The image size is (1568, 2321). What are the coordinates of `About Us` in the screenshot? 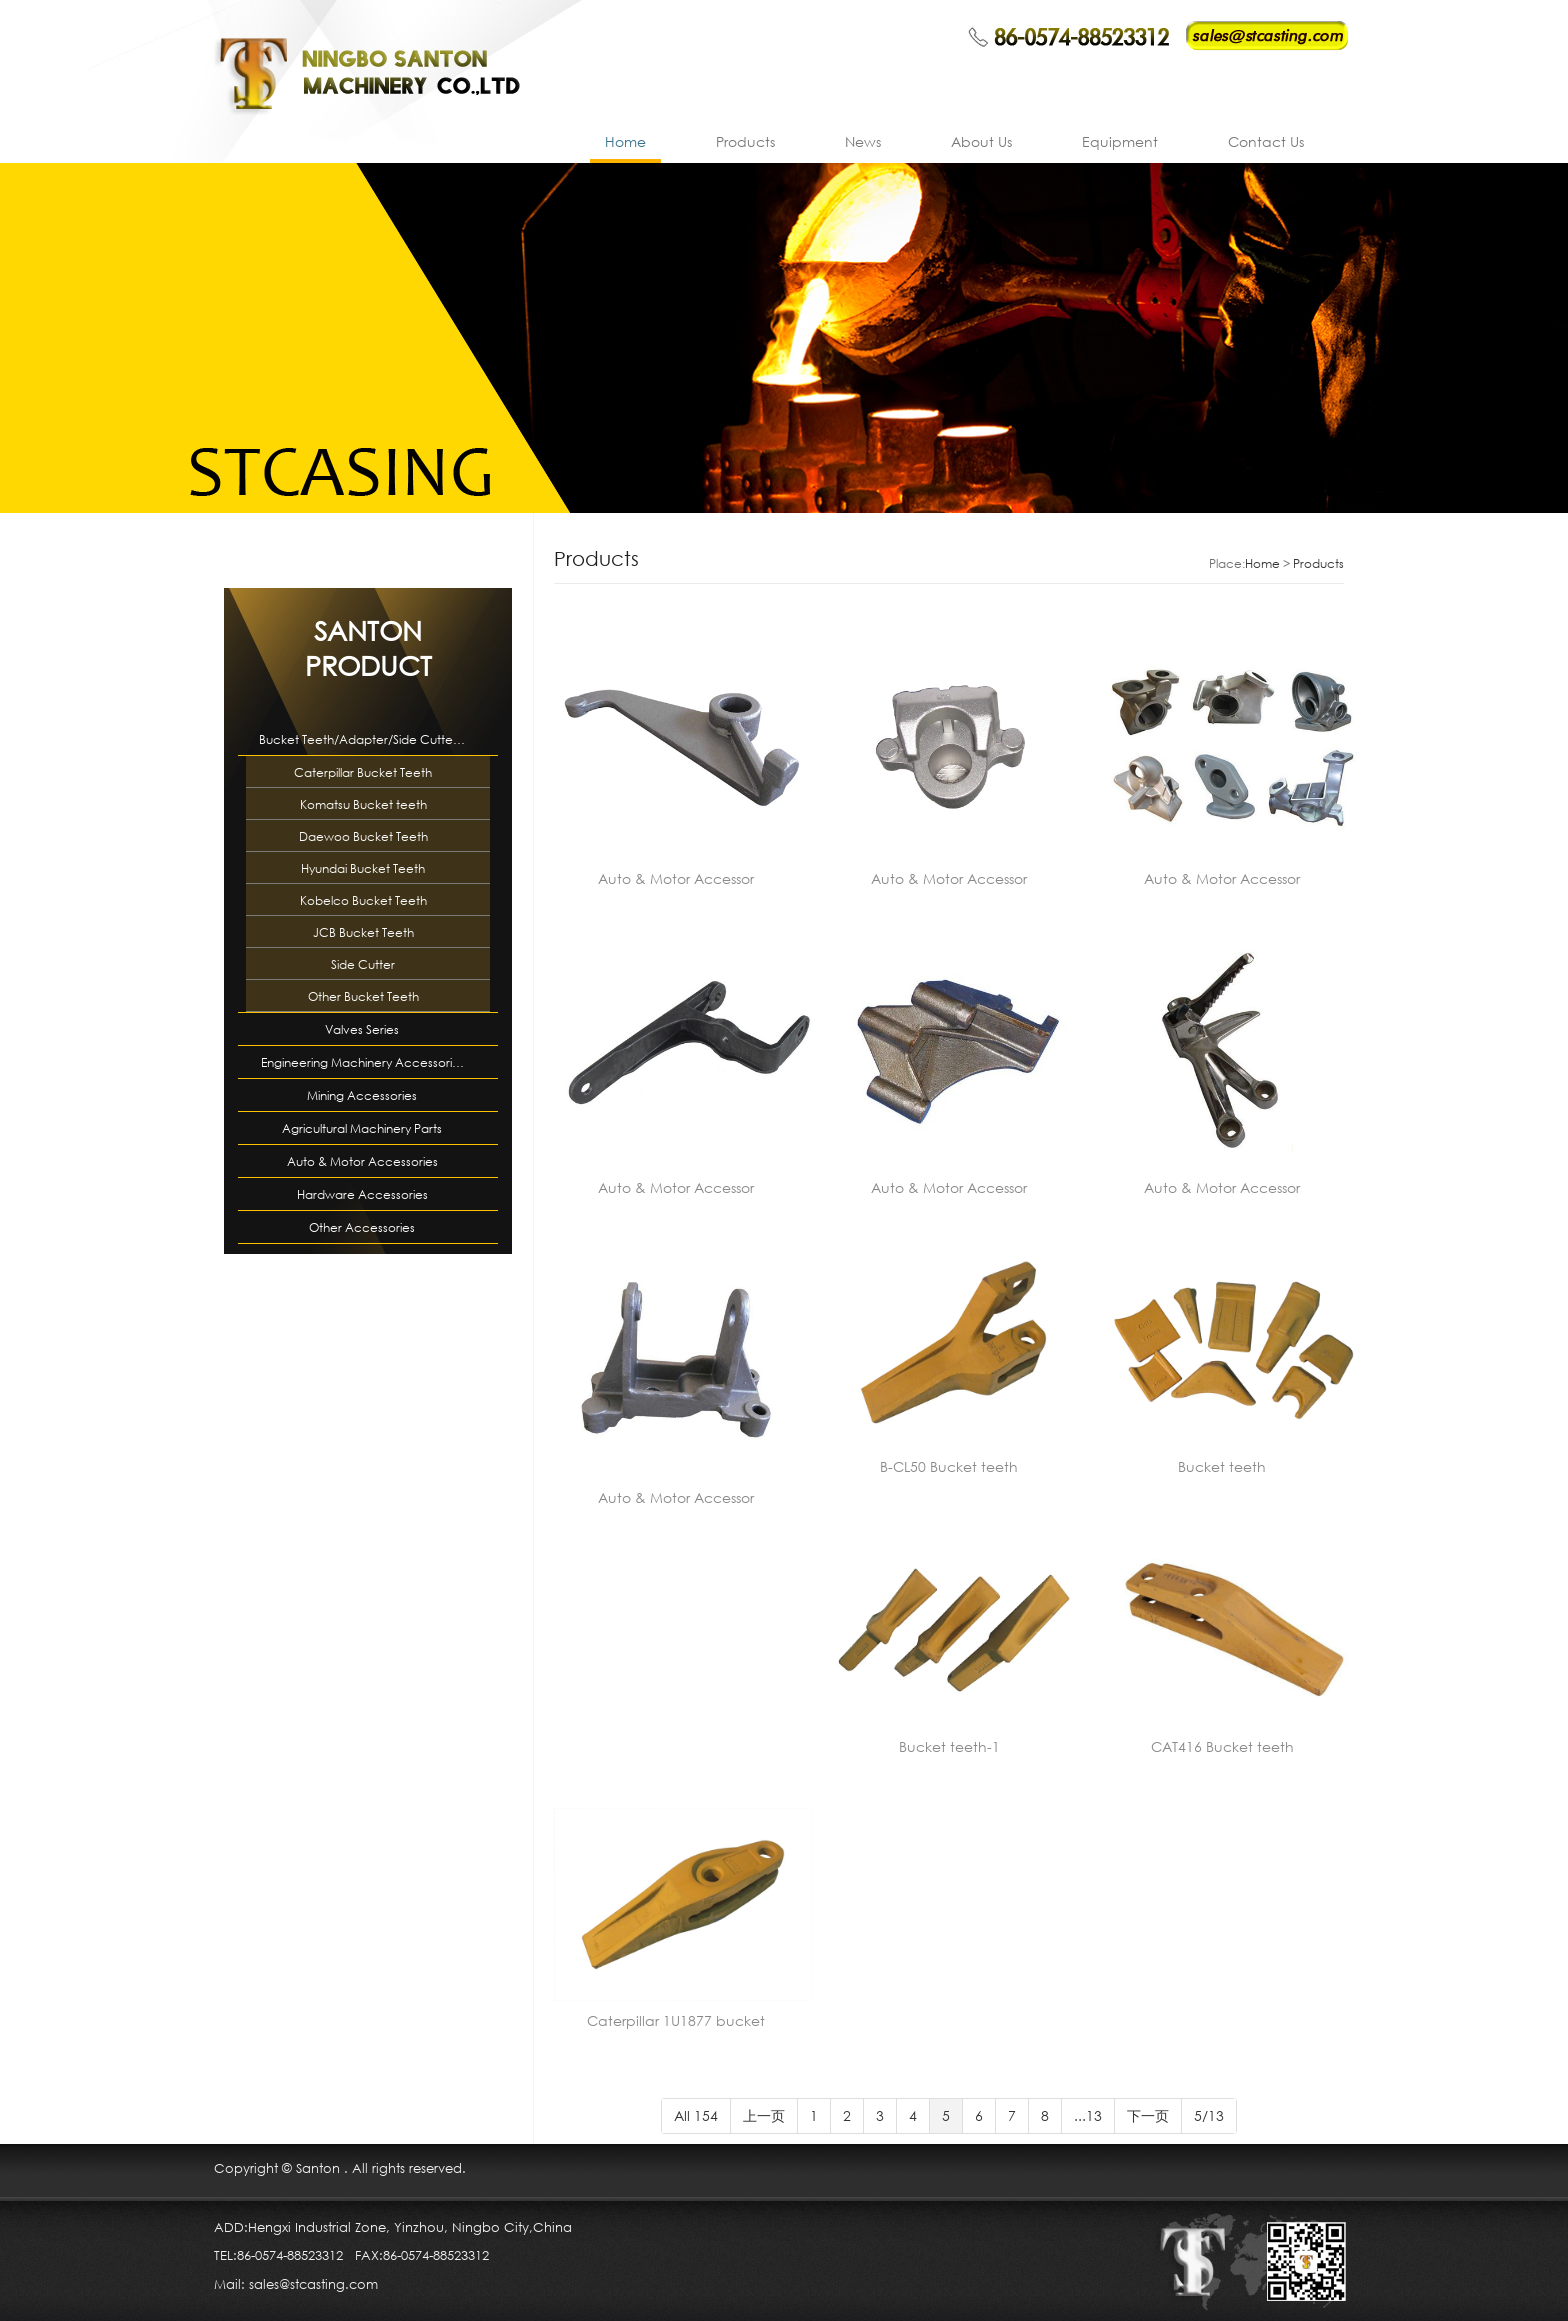 It's located at (981, 141).